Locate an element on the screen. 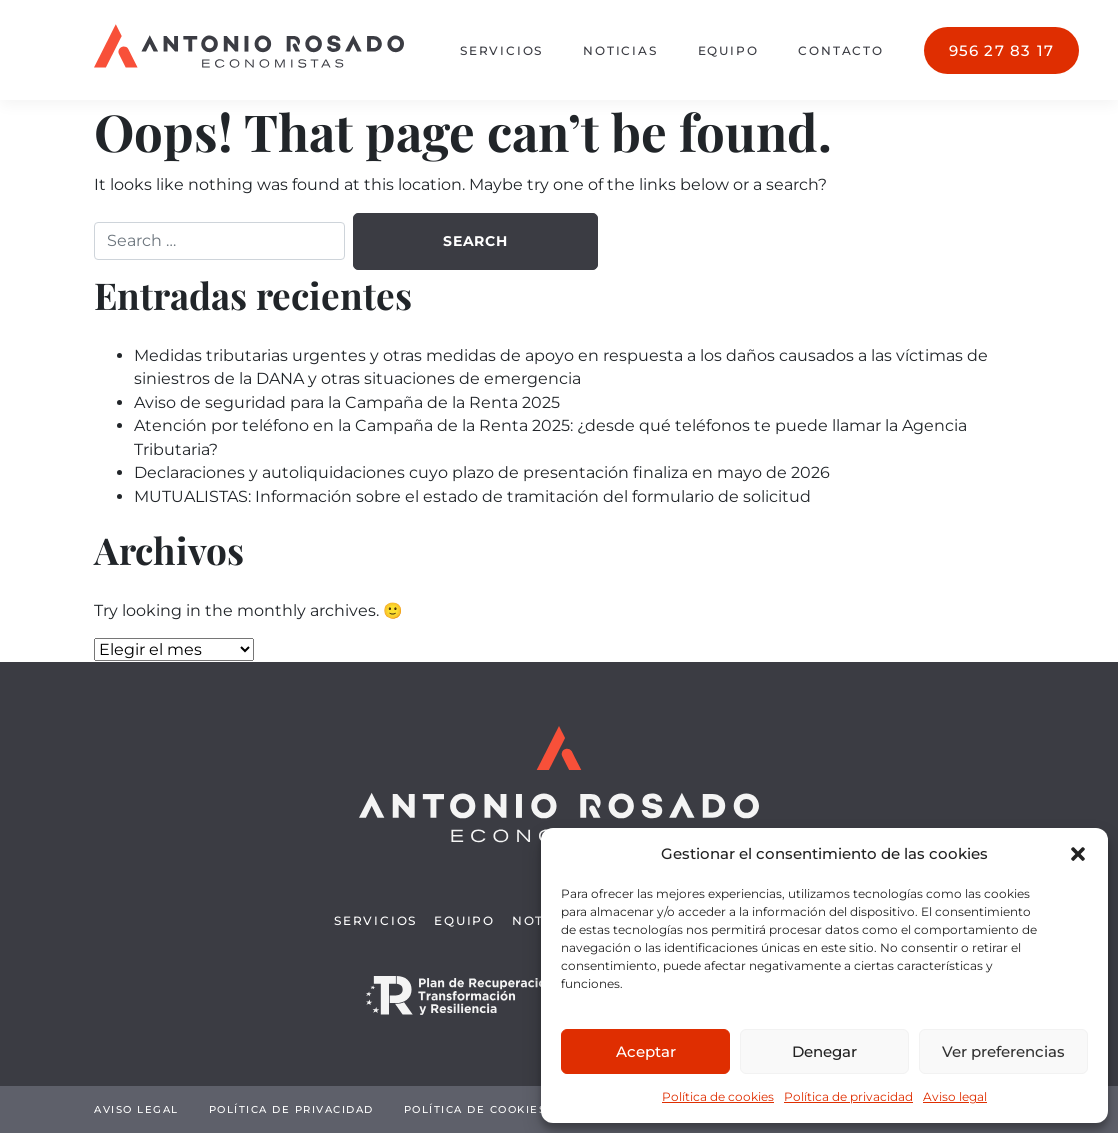  Search is located at coordinates (475, 241).